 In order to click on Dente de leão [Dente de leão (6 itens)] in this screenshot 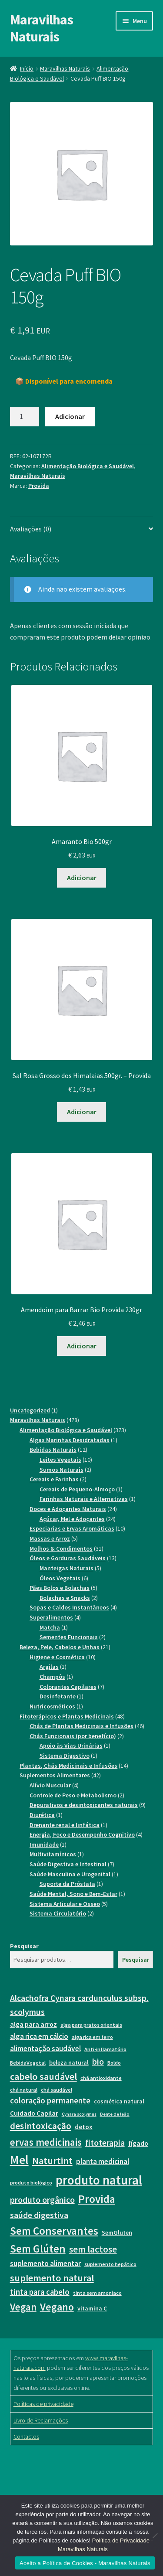, I will do `click(115, 2114)`.